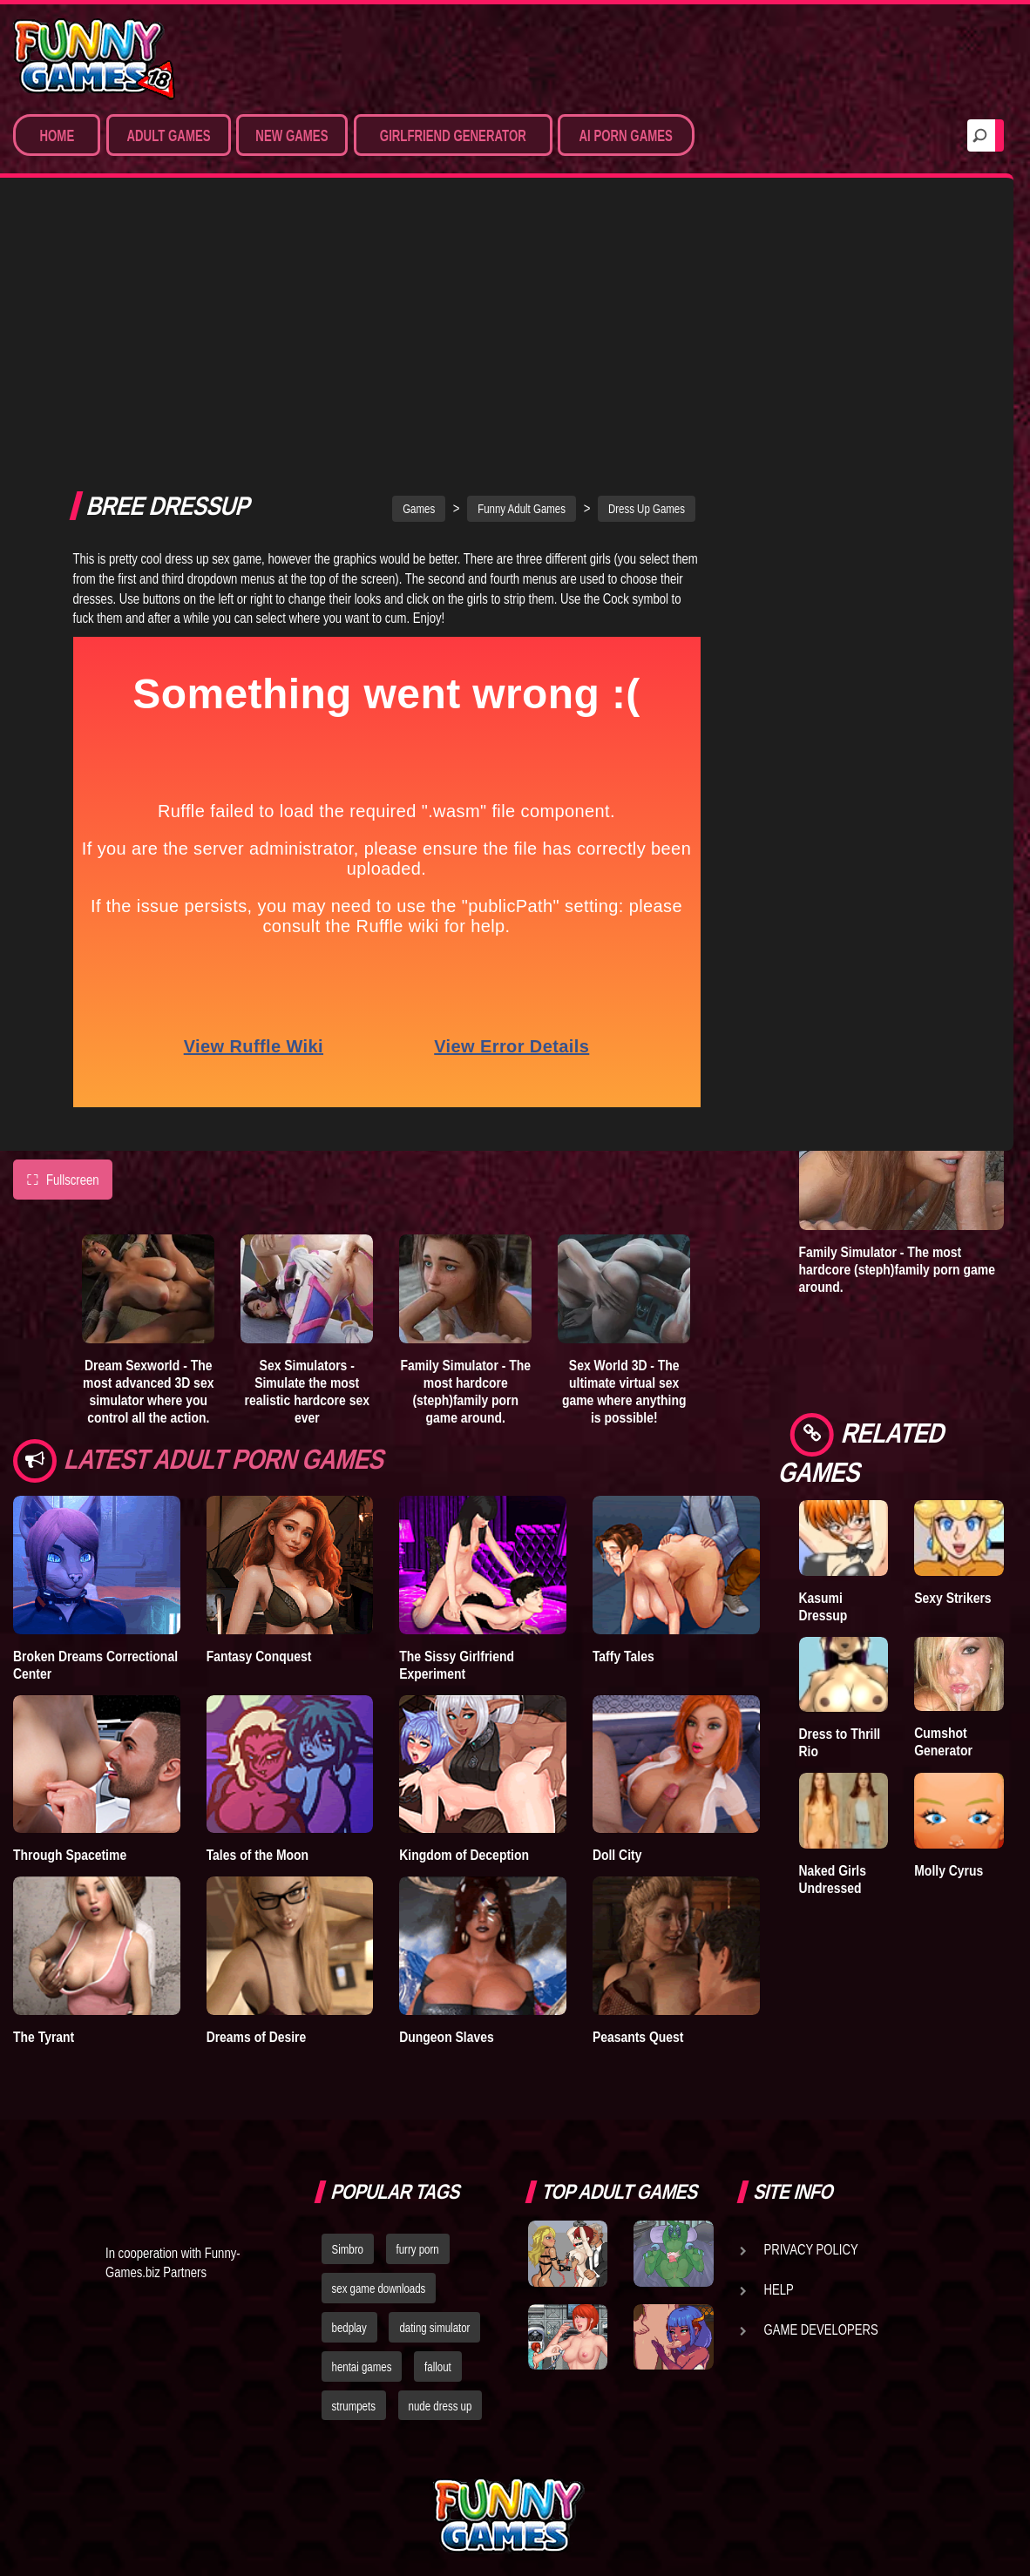 This screenshot has height=2576, width=1030. What do you see at coordinates (465, 1138) in the screenshot?
I see `Family Simulator - The most hardcore (steph)family porn game around.` at bounding box center [465, 1138].